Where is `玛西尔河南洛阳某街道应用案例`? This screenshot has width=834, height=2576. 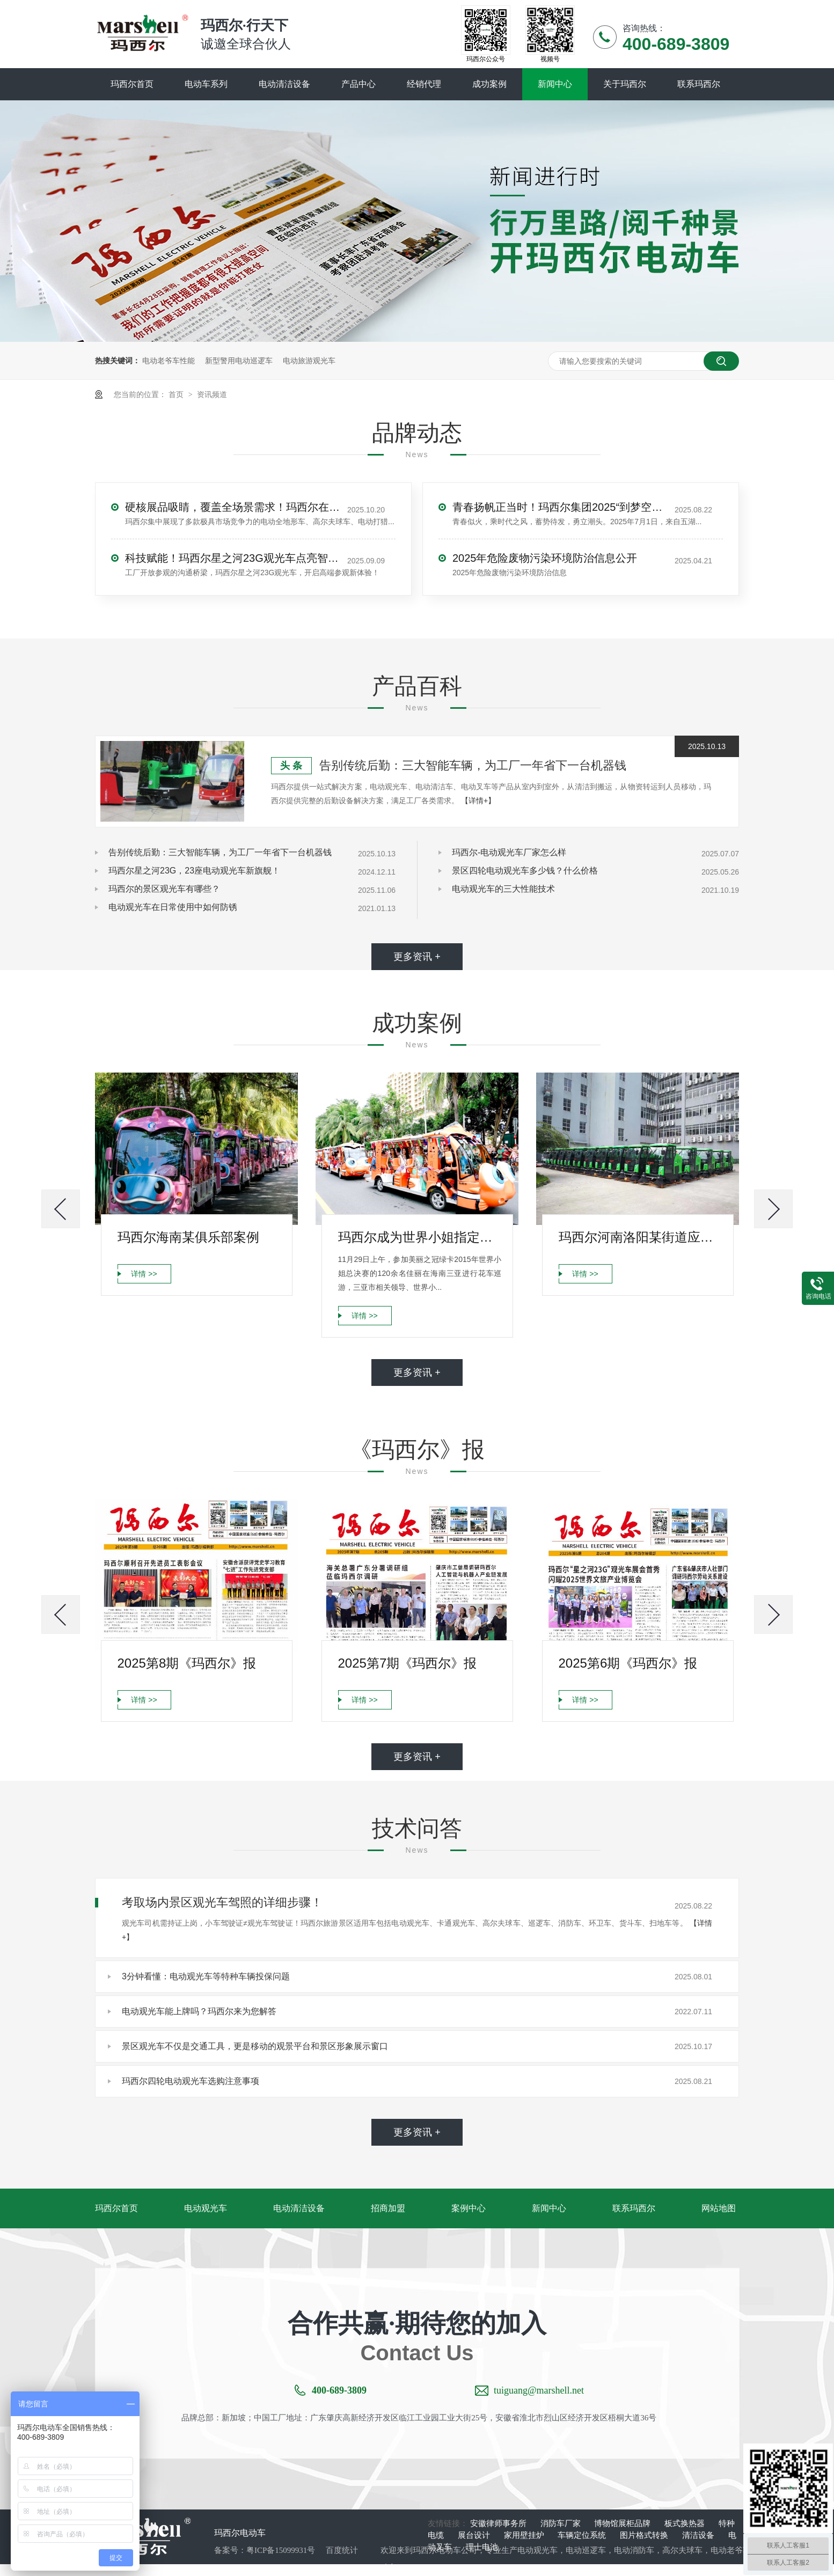 玛西尔河南洛阳某街道应用案例 is located at coordinates (640, 1237).